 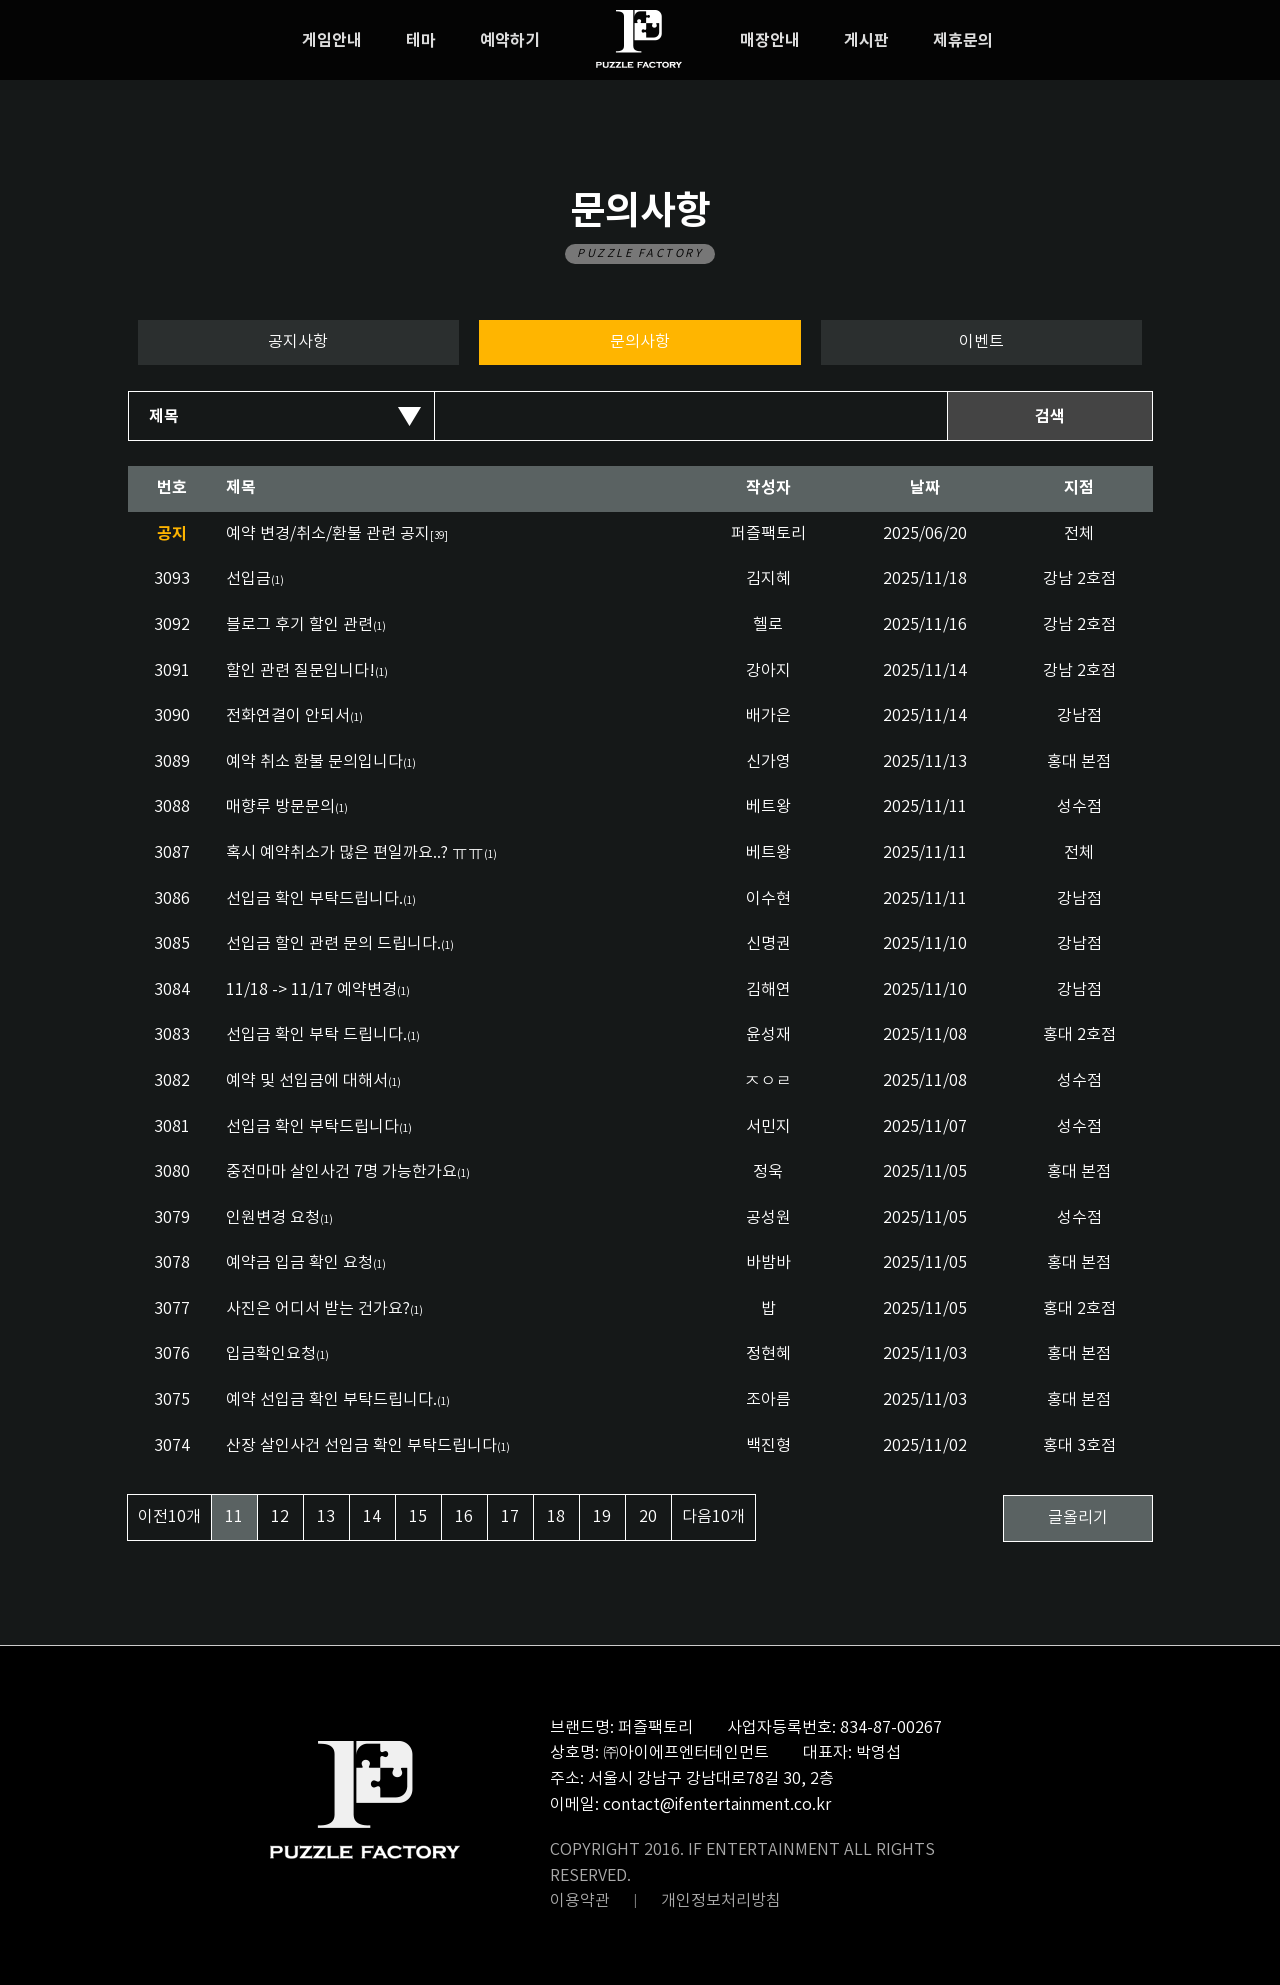 I want to click on 인원변경 요청, so click(x=273, y=1218).